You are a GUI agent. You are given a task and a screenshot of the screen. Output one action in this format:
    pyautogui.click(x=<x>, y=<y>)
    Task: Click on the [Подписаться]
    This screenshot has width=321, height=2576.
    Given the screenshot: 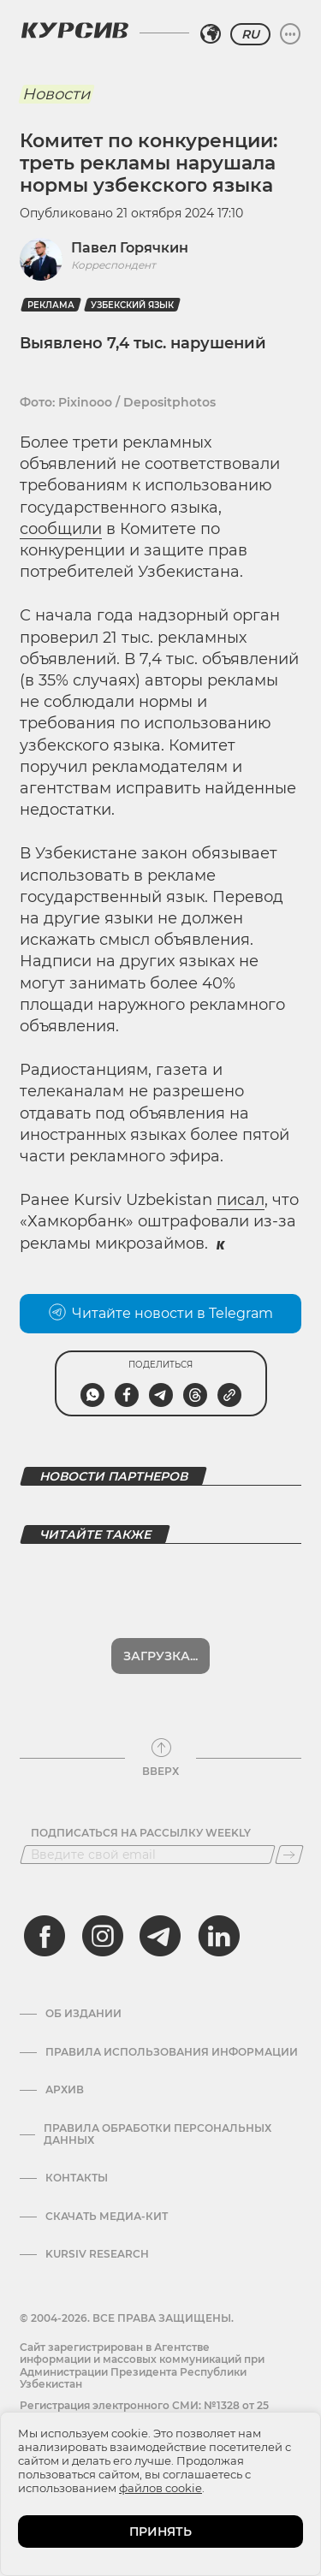 What is the action you would take?
    pyautogui.click(x=289, y=1854)
    